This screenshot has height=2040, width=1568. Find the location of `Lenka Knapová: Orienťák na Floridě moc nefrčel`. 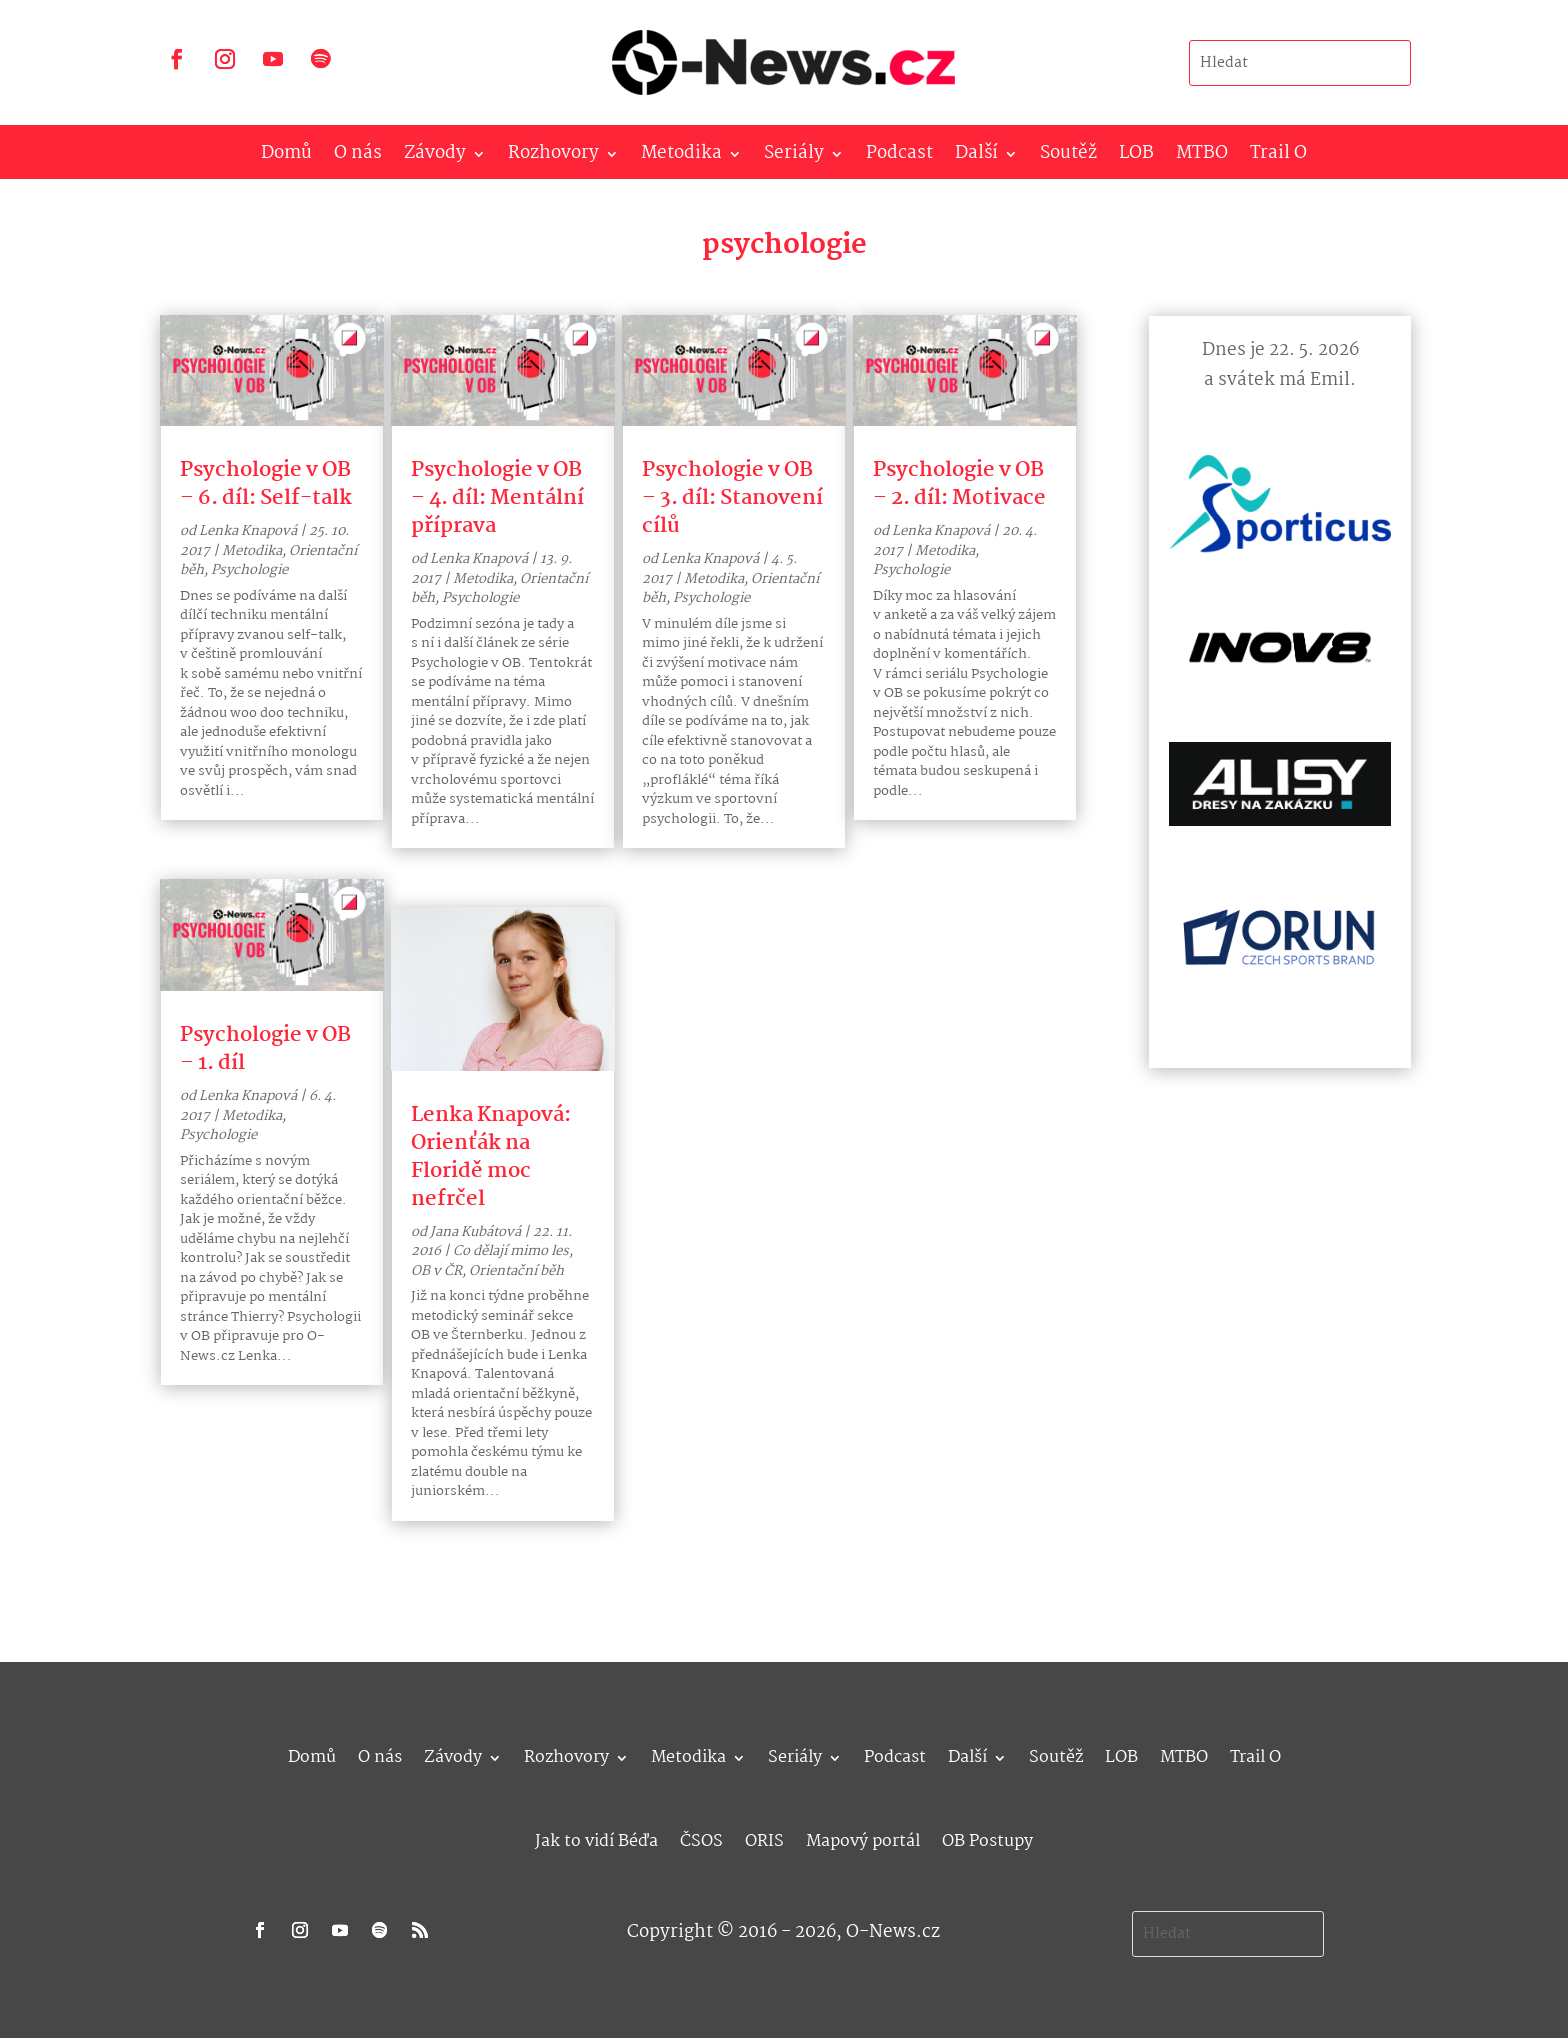

Lenka Knapová: Orienťák na Floridě moc nefrčel is located at coordinates (491, 1157).